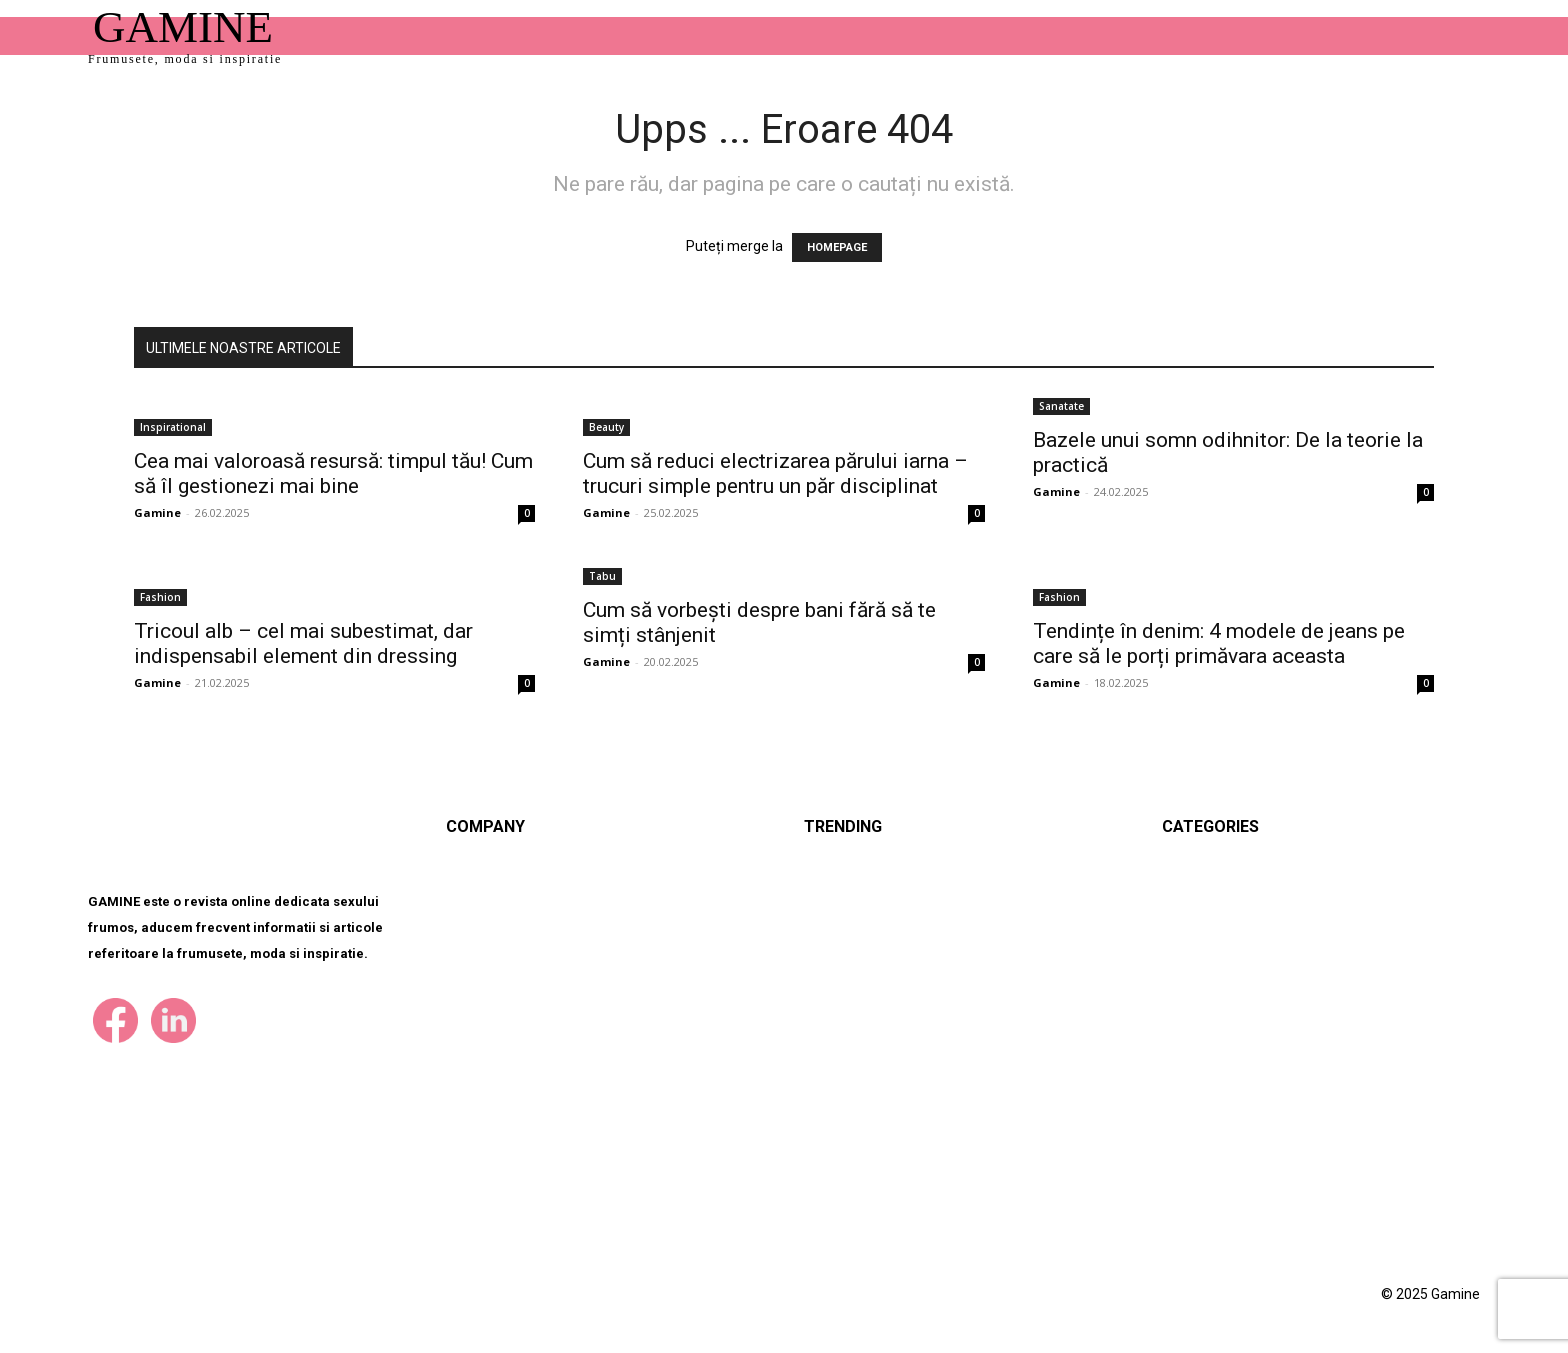 The width and height of the screenshot is (1568, 1353). Describe the element at coordinates (333, 473) in the screenshot. I see `Cea mai valoroasă resursă: timpul tău! Cum să îl gestionezi mai bine` at that location.